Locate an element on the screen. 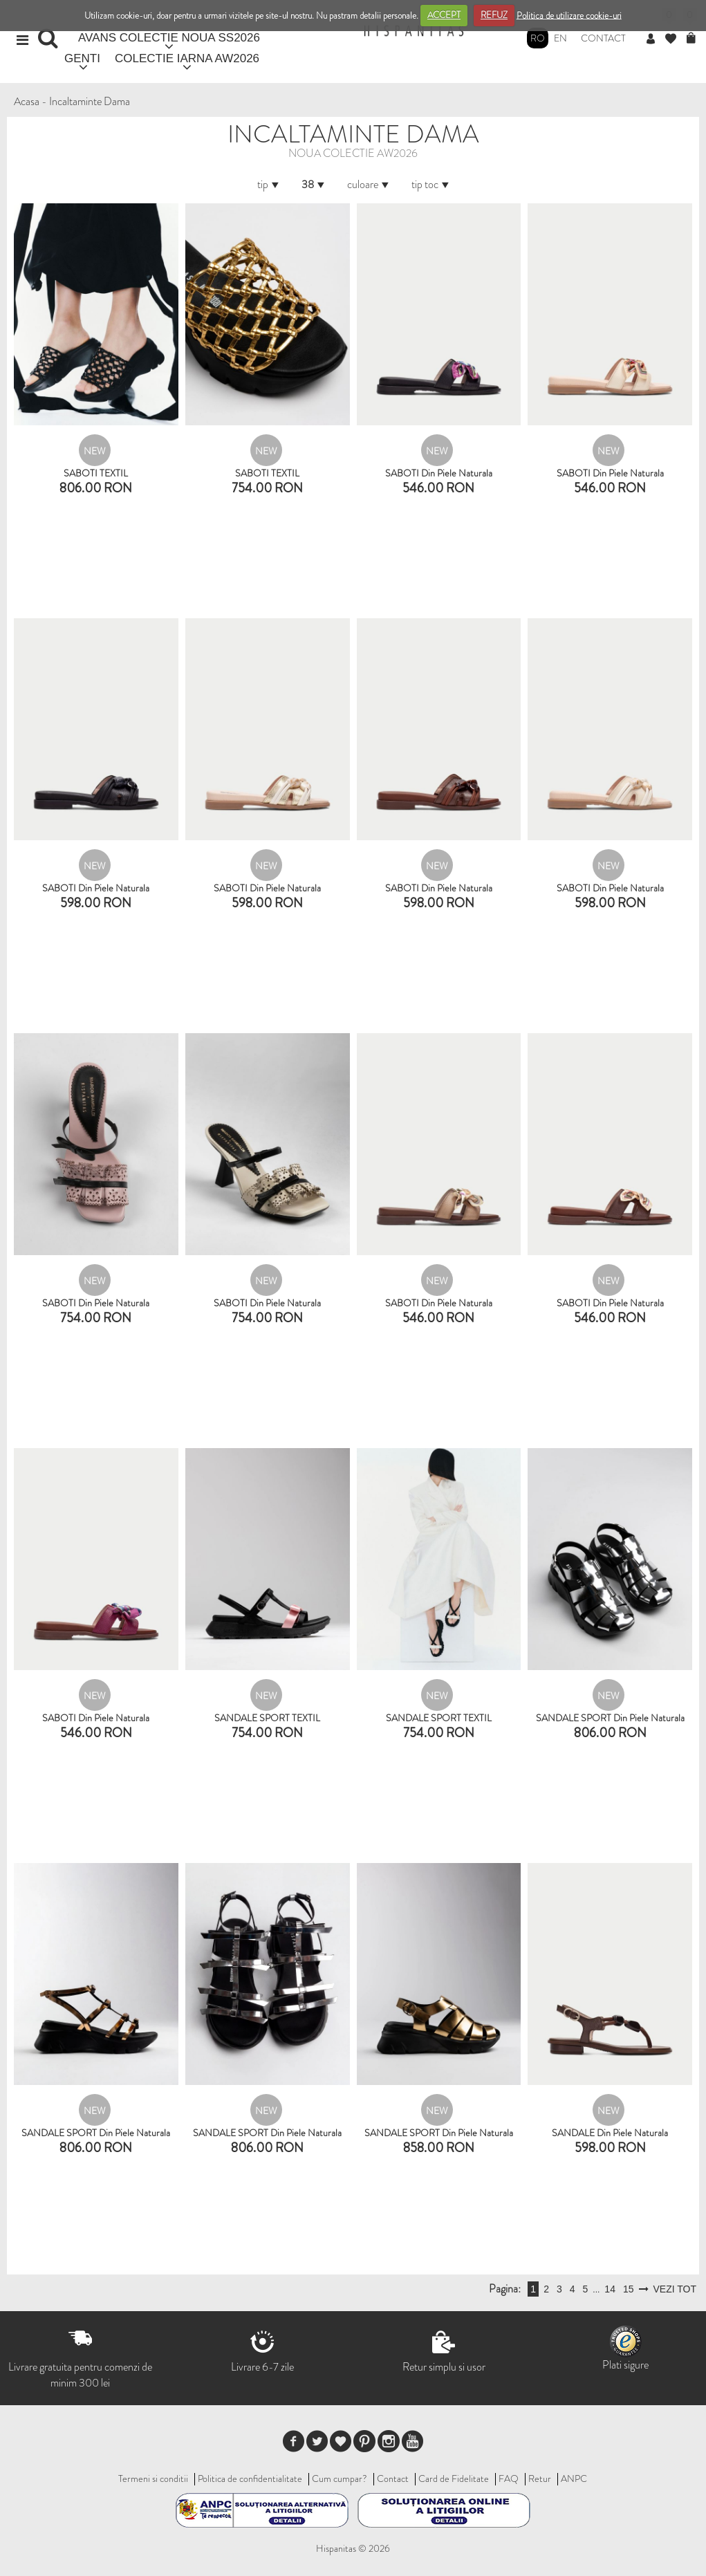  15 is located at coordinates (628, 2289).